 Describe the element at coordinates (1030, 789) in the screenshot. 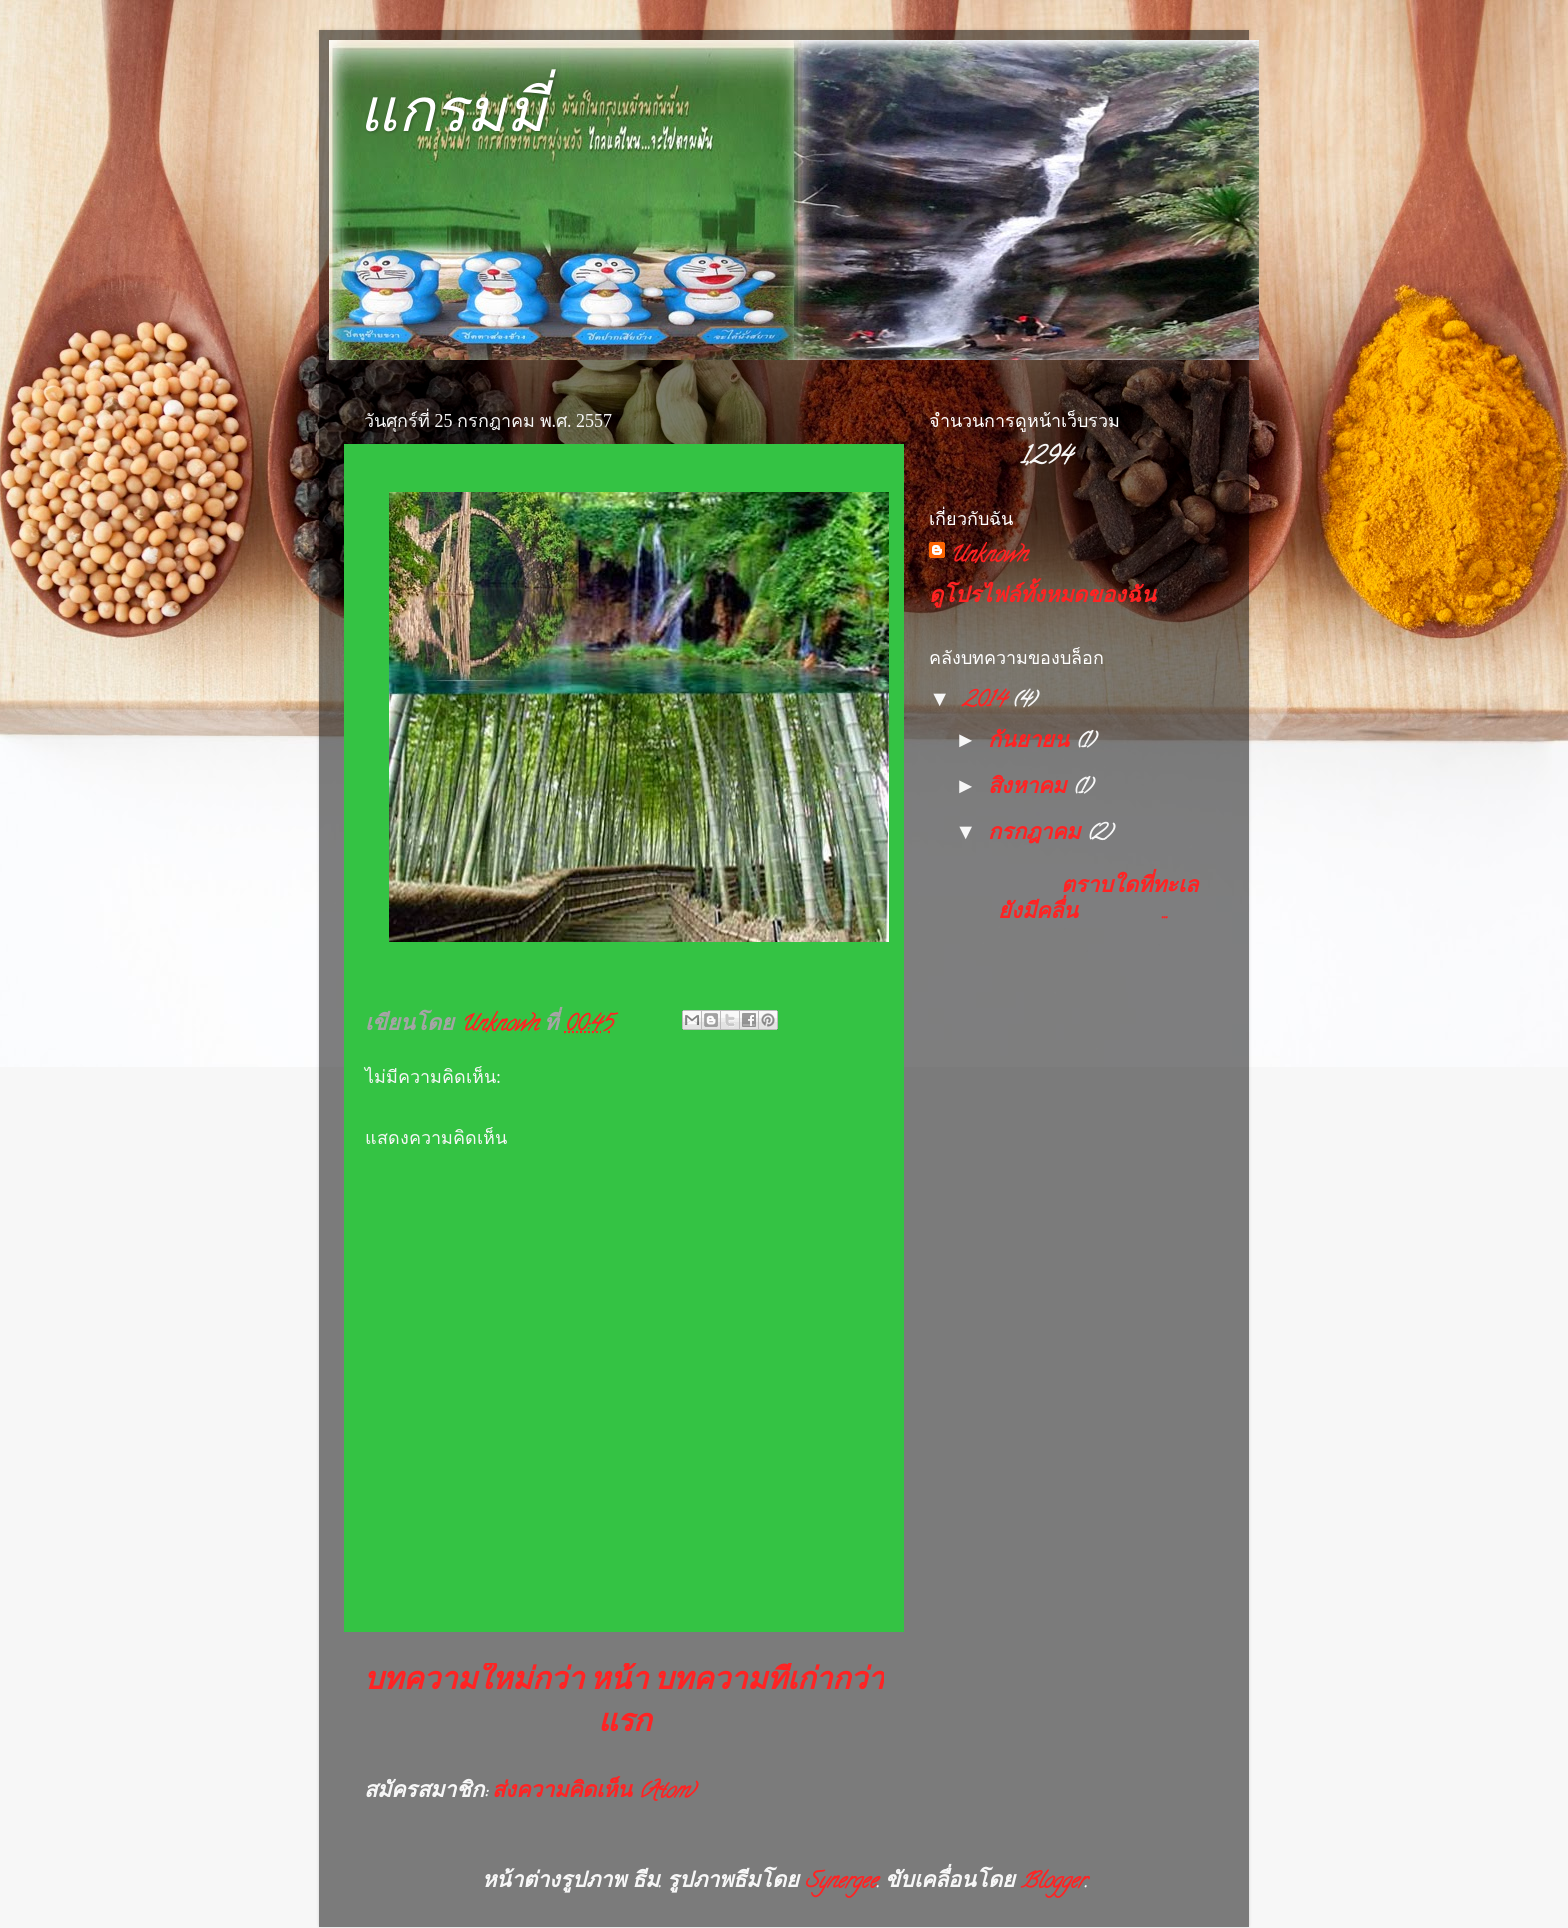

I see `สิงหาคม` at that location.